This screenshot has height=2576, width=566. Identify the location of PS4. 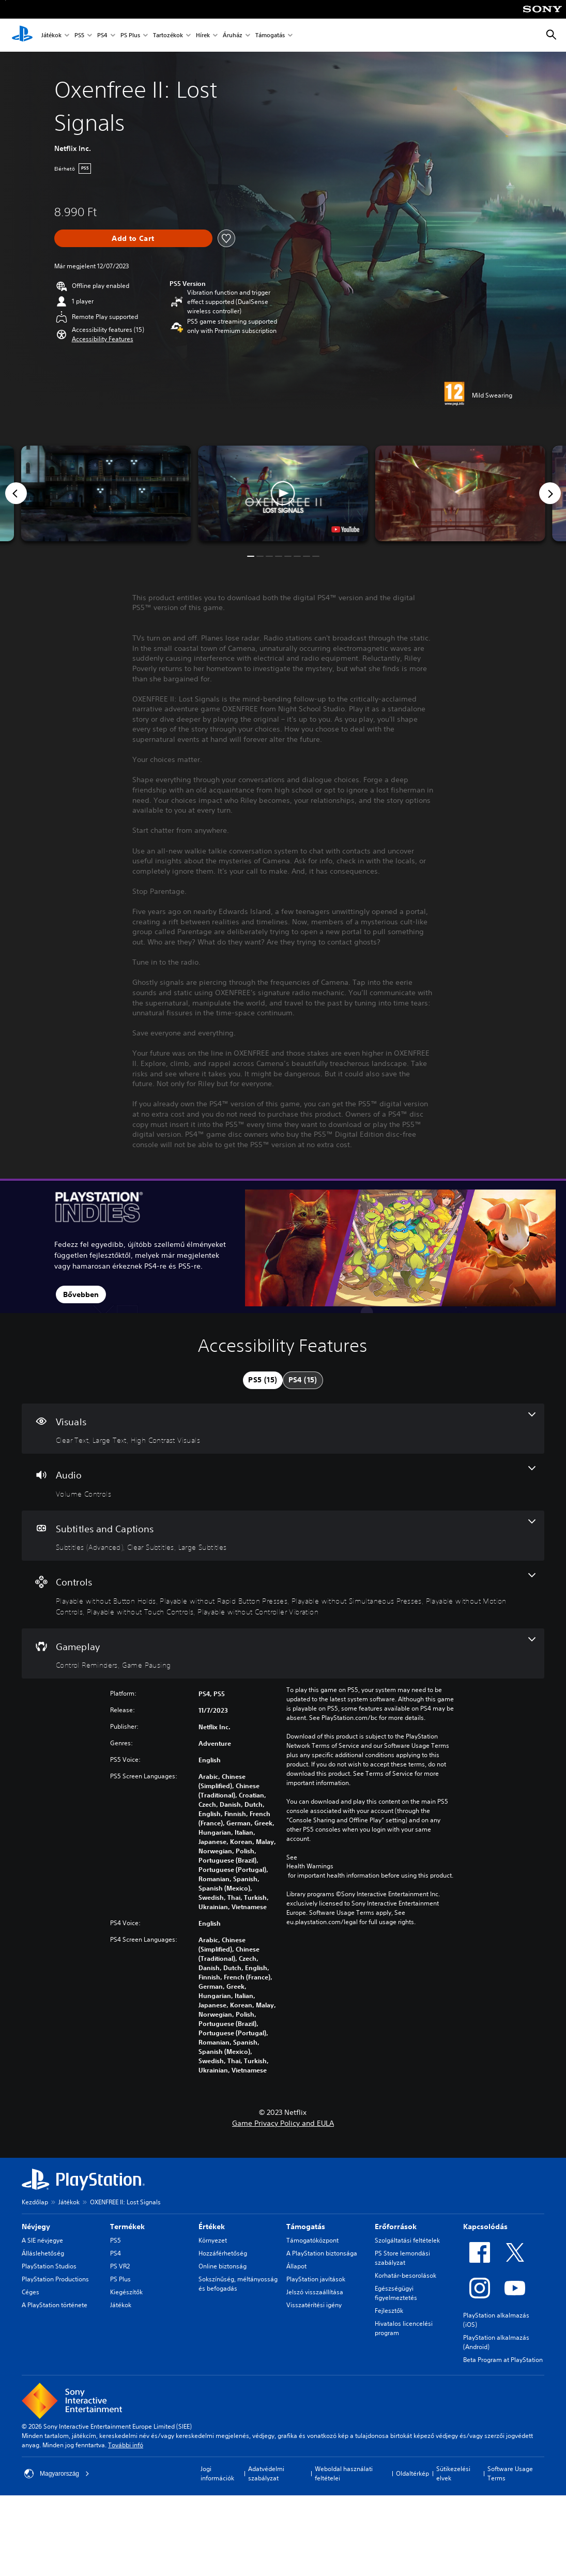
(102, 35).